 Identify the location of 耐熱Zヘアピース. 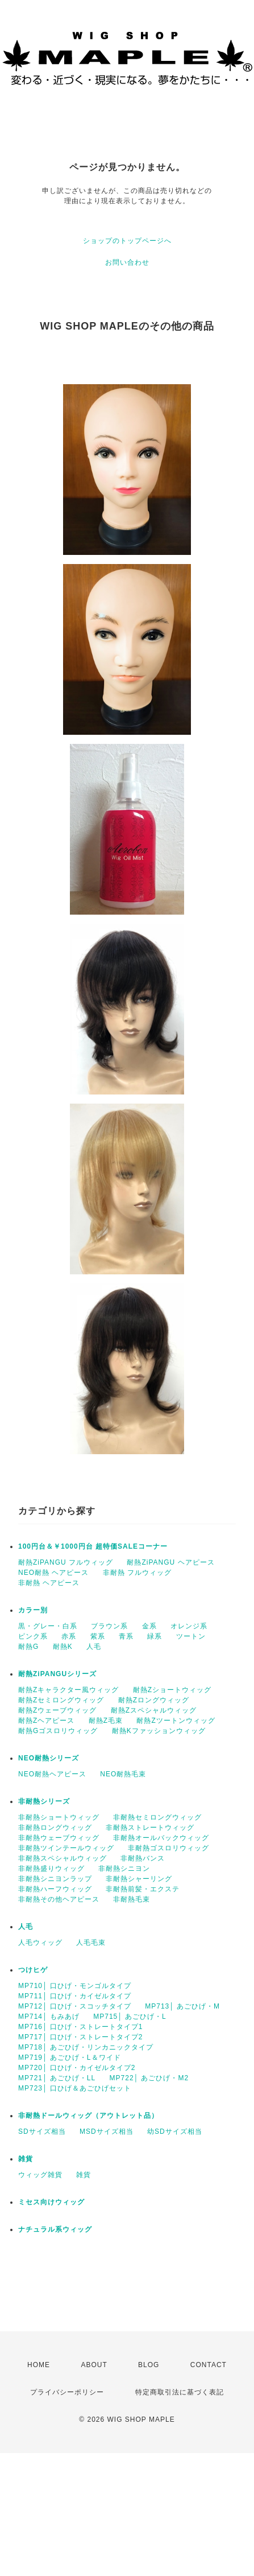
(46, 1721).